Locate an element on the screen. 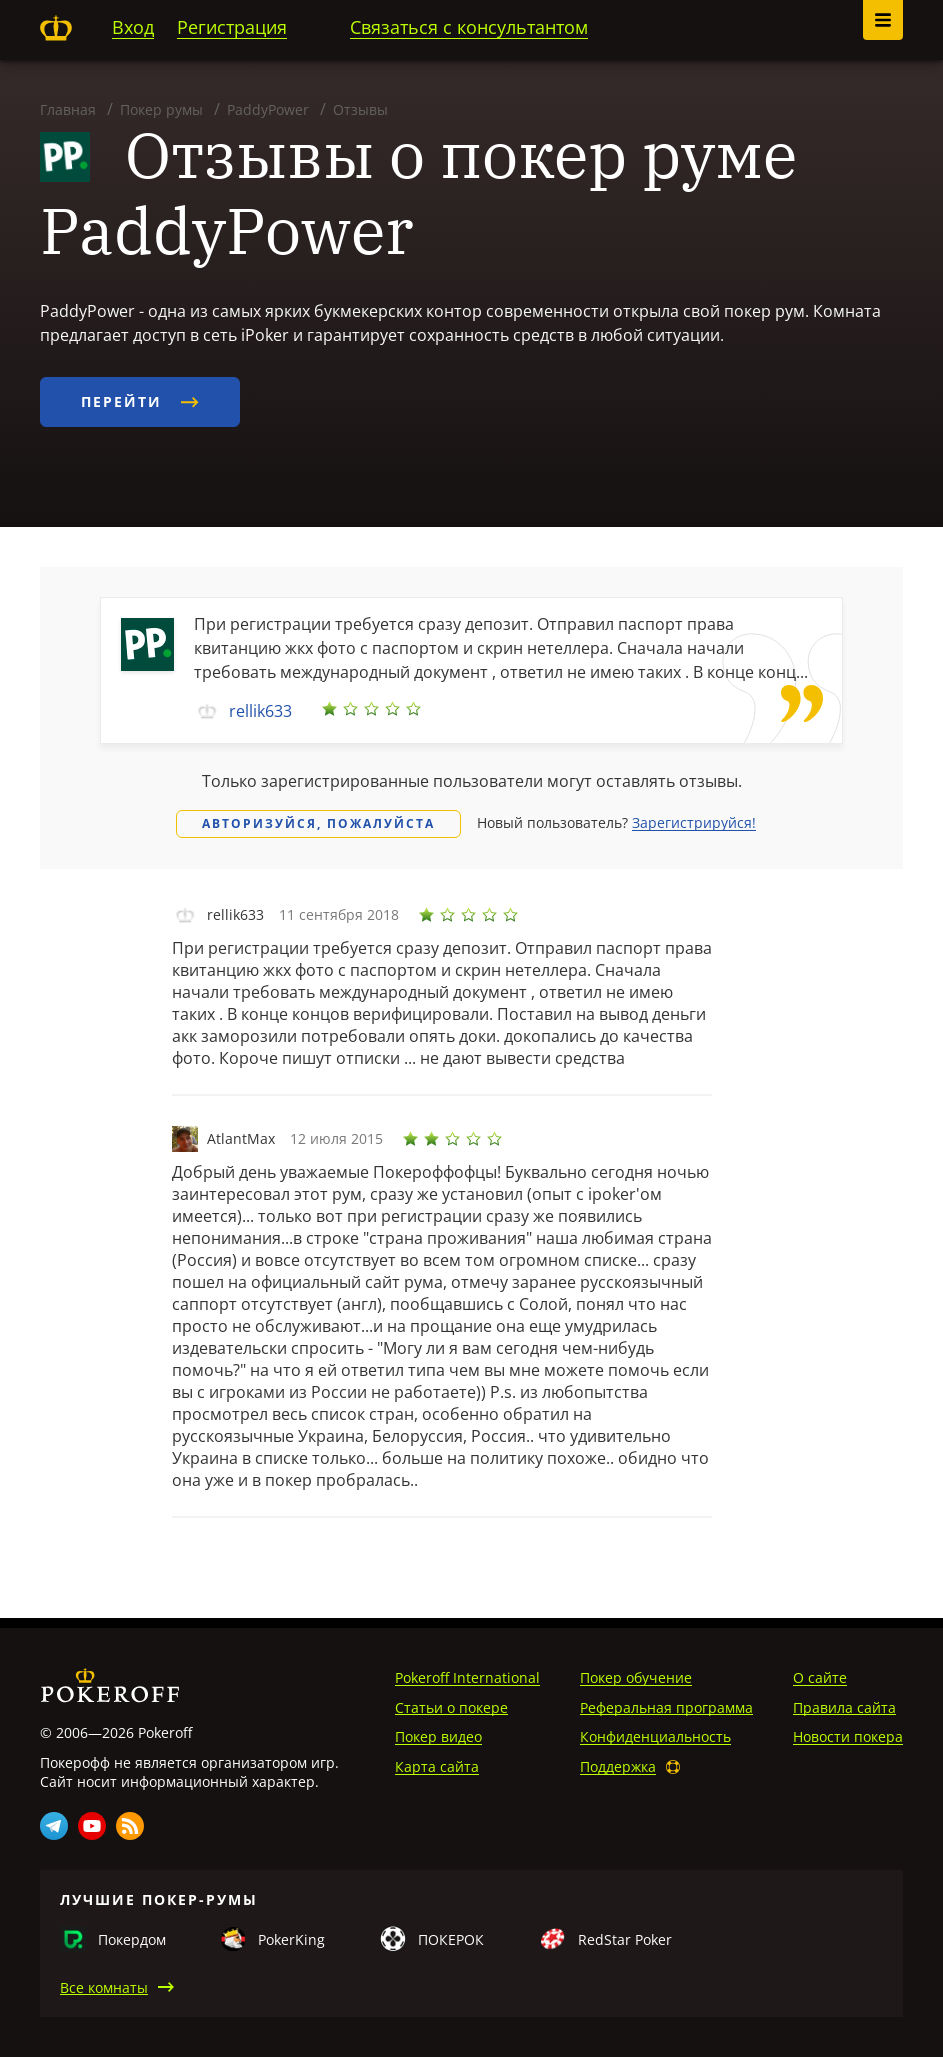 This screenshot has width=943, height=2057. Rss is located at coordinates (130, 1826).